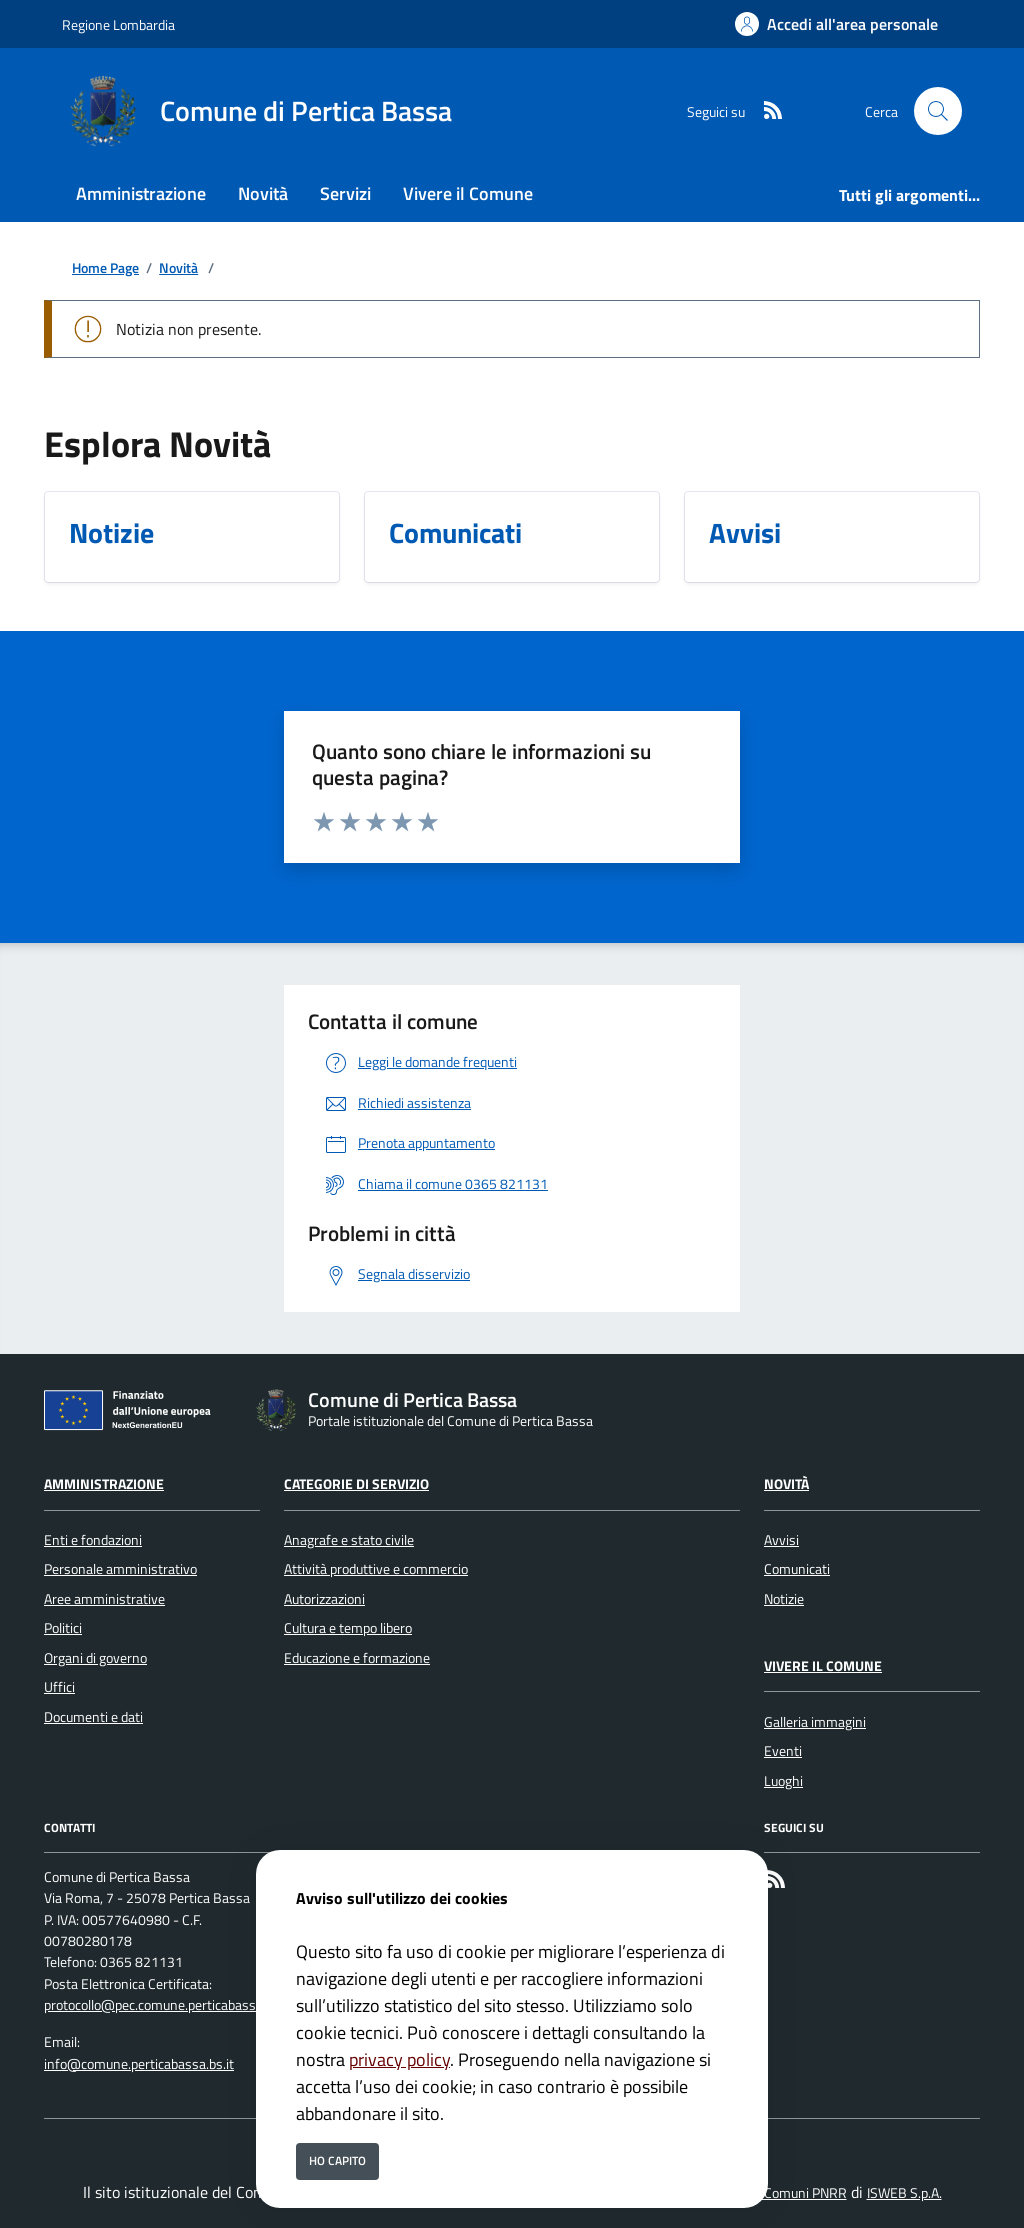 This screenshot has height=2228, width=1024. Describe the element at coordinates (178, 268) in the screenshot. I see `Novità` at that location.